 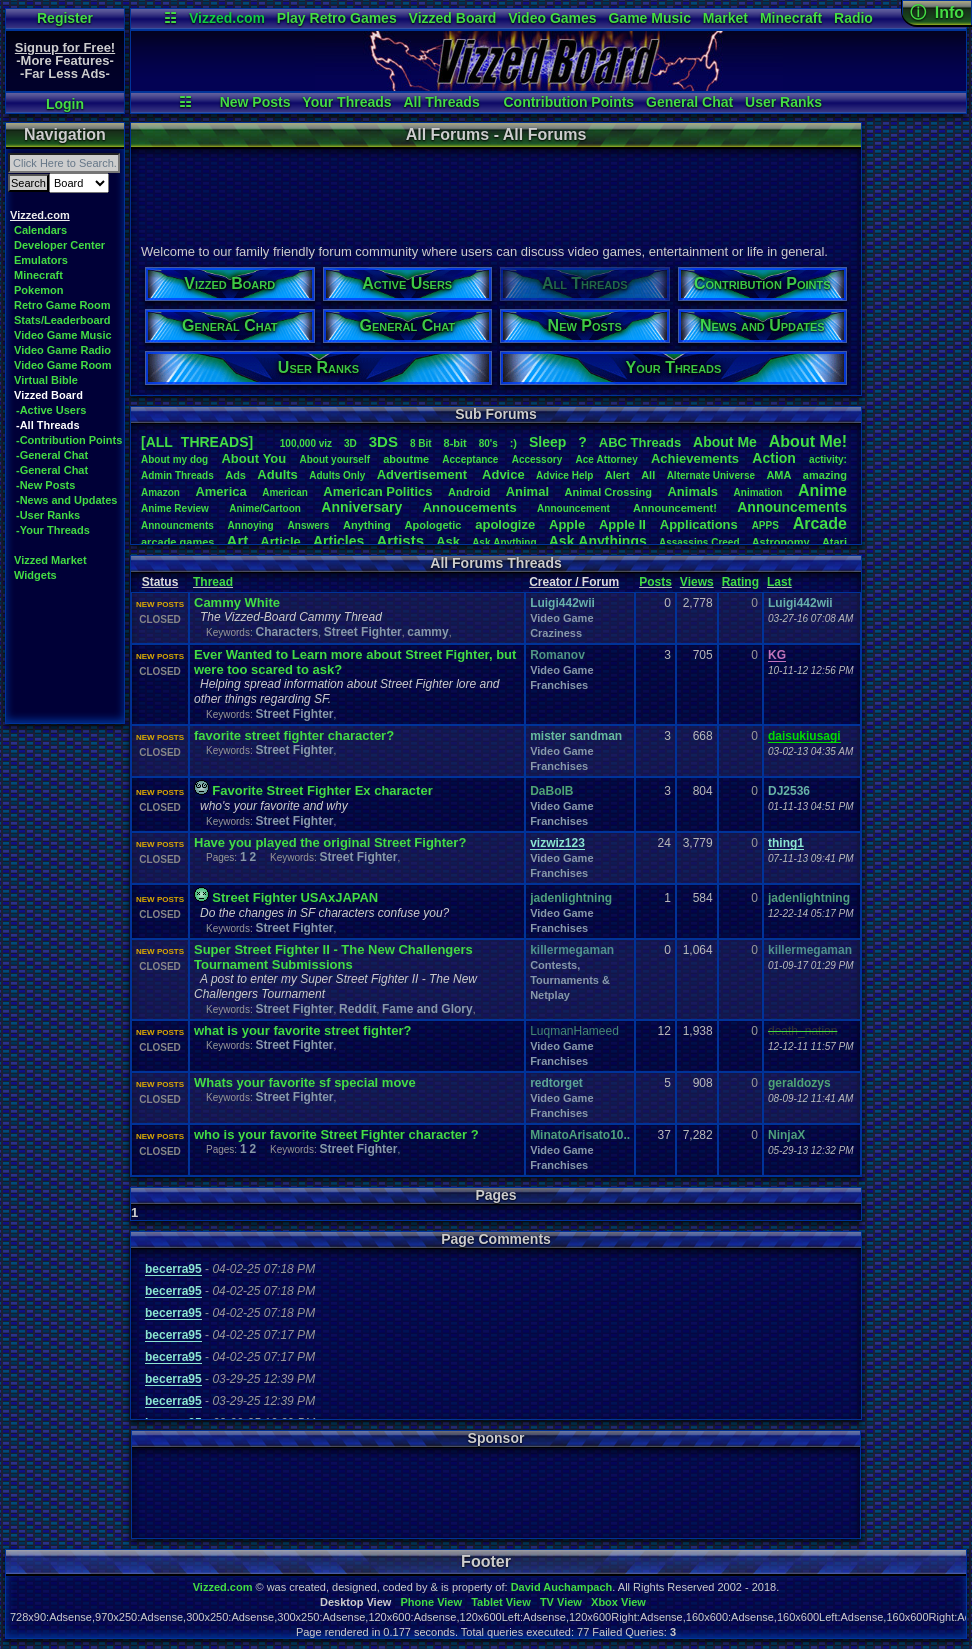 I want to click on Alert, so click(x=617, y=475).